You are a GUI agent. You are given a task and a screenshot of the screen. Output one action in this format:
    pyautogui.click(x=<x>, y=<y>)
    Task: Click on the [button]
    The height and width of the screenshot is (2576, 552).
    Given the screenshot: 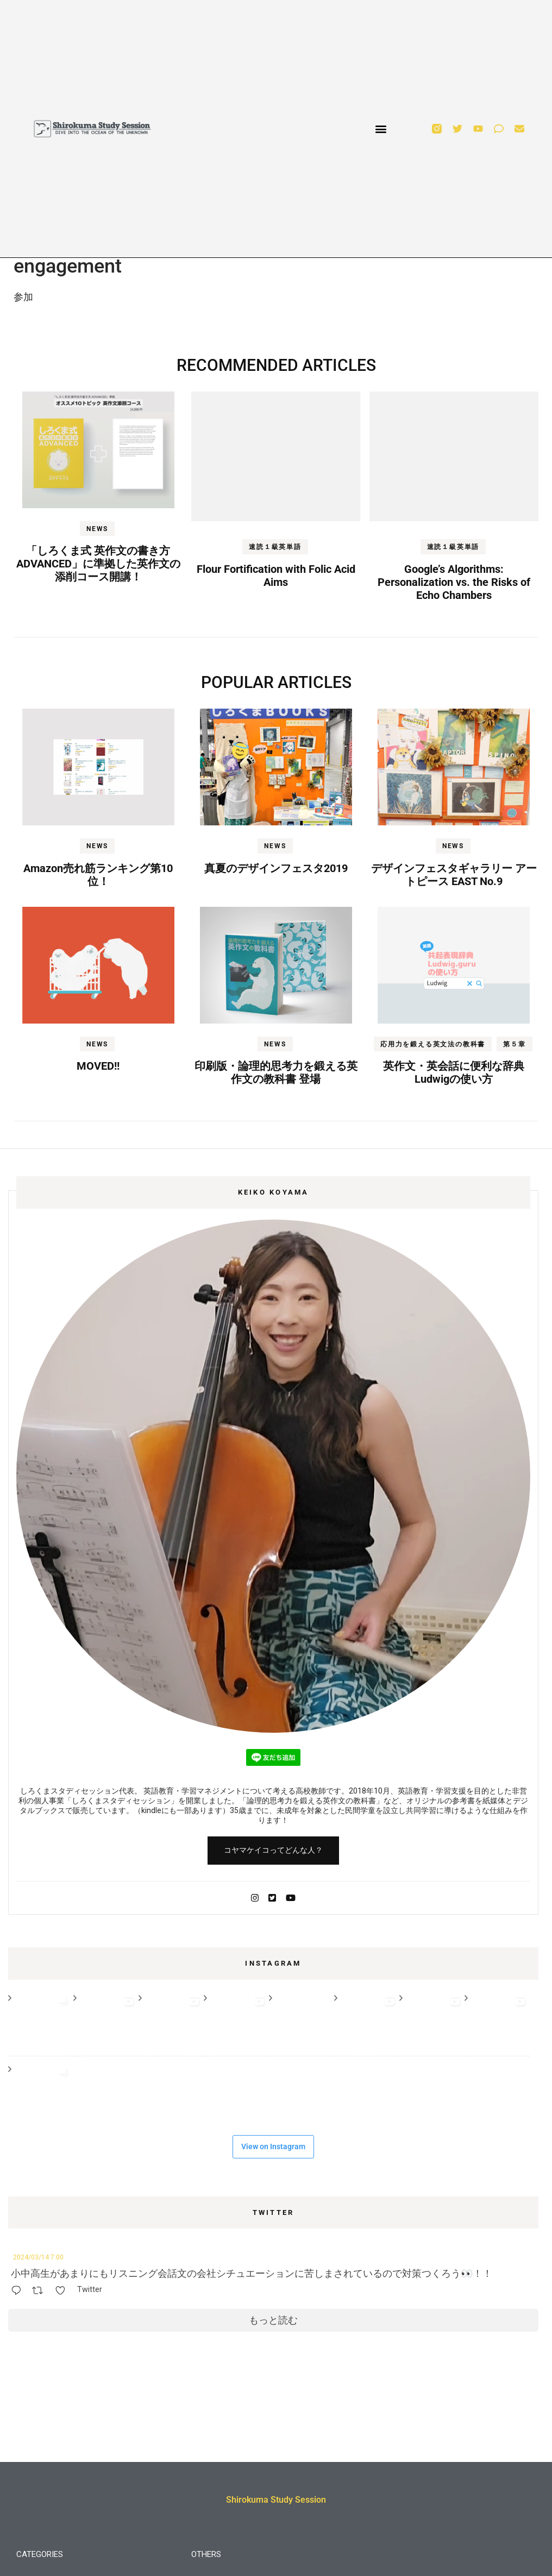 What is the action you would take?
    pyautogui.click(x=381, y=129)
    